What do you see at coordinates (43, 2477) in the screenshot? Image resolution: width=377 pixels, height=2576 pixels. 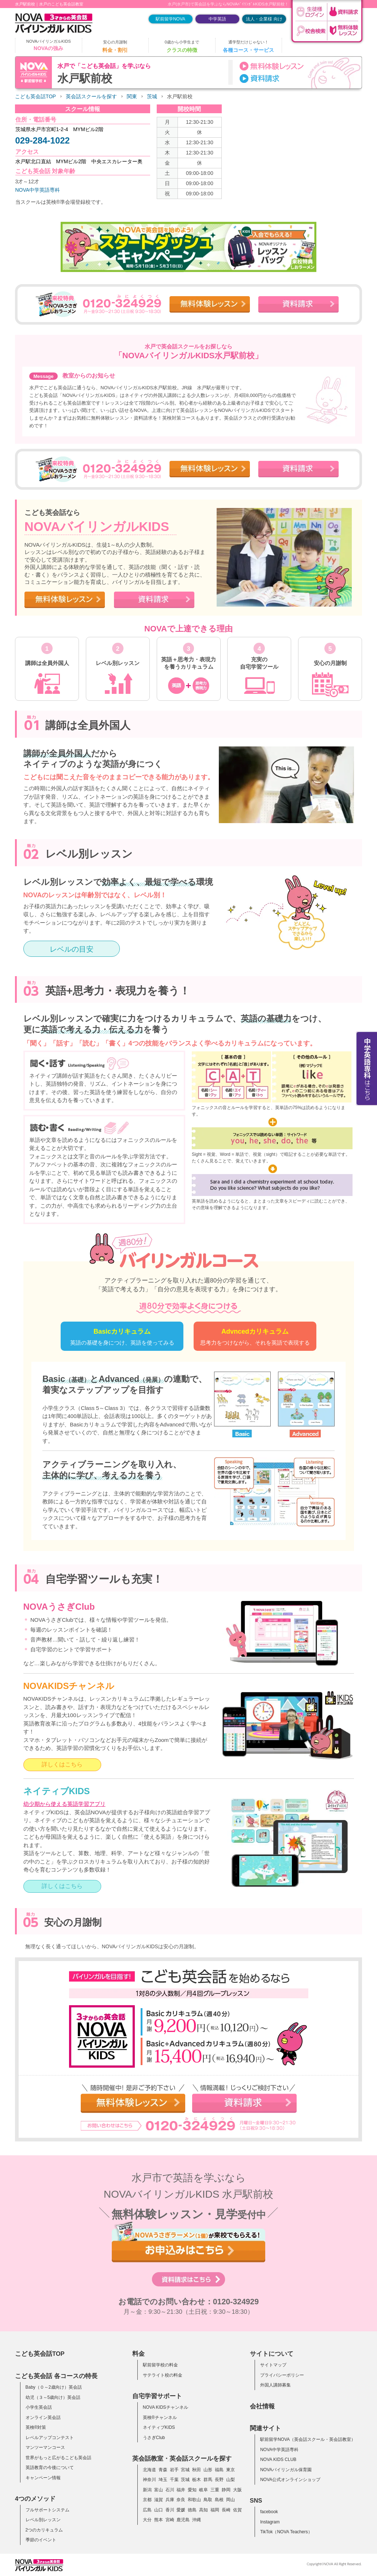 I see `キャンペーン情報` at bounding box center [43, 2477].